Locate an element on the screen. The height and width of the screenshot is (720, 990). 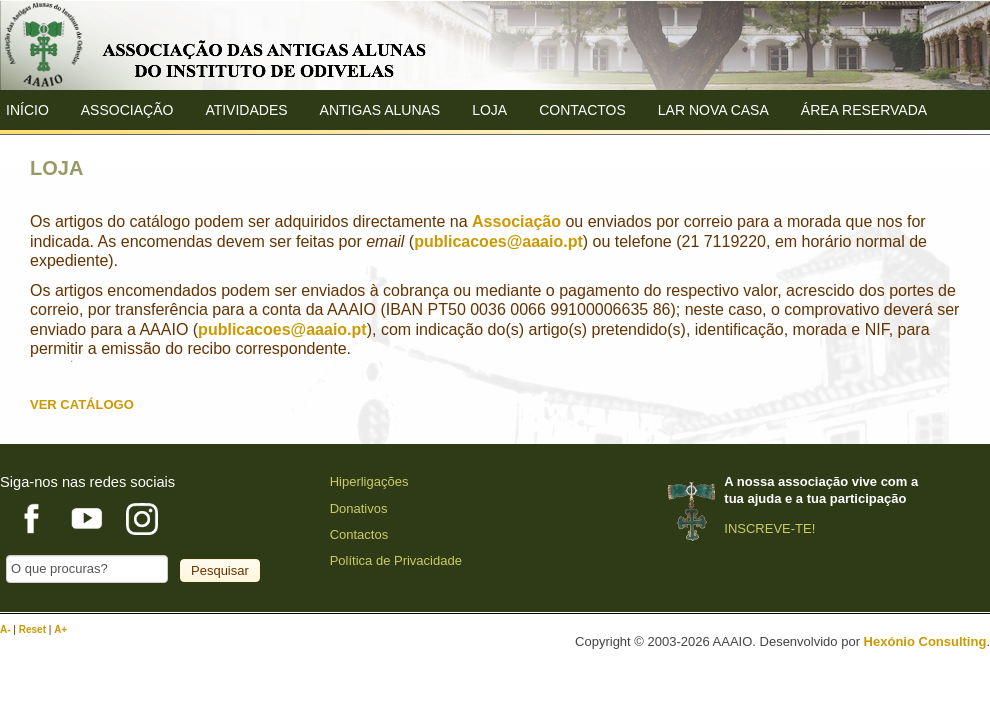
VER CATÁLOGO is located at coordinates (82, 404).